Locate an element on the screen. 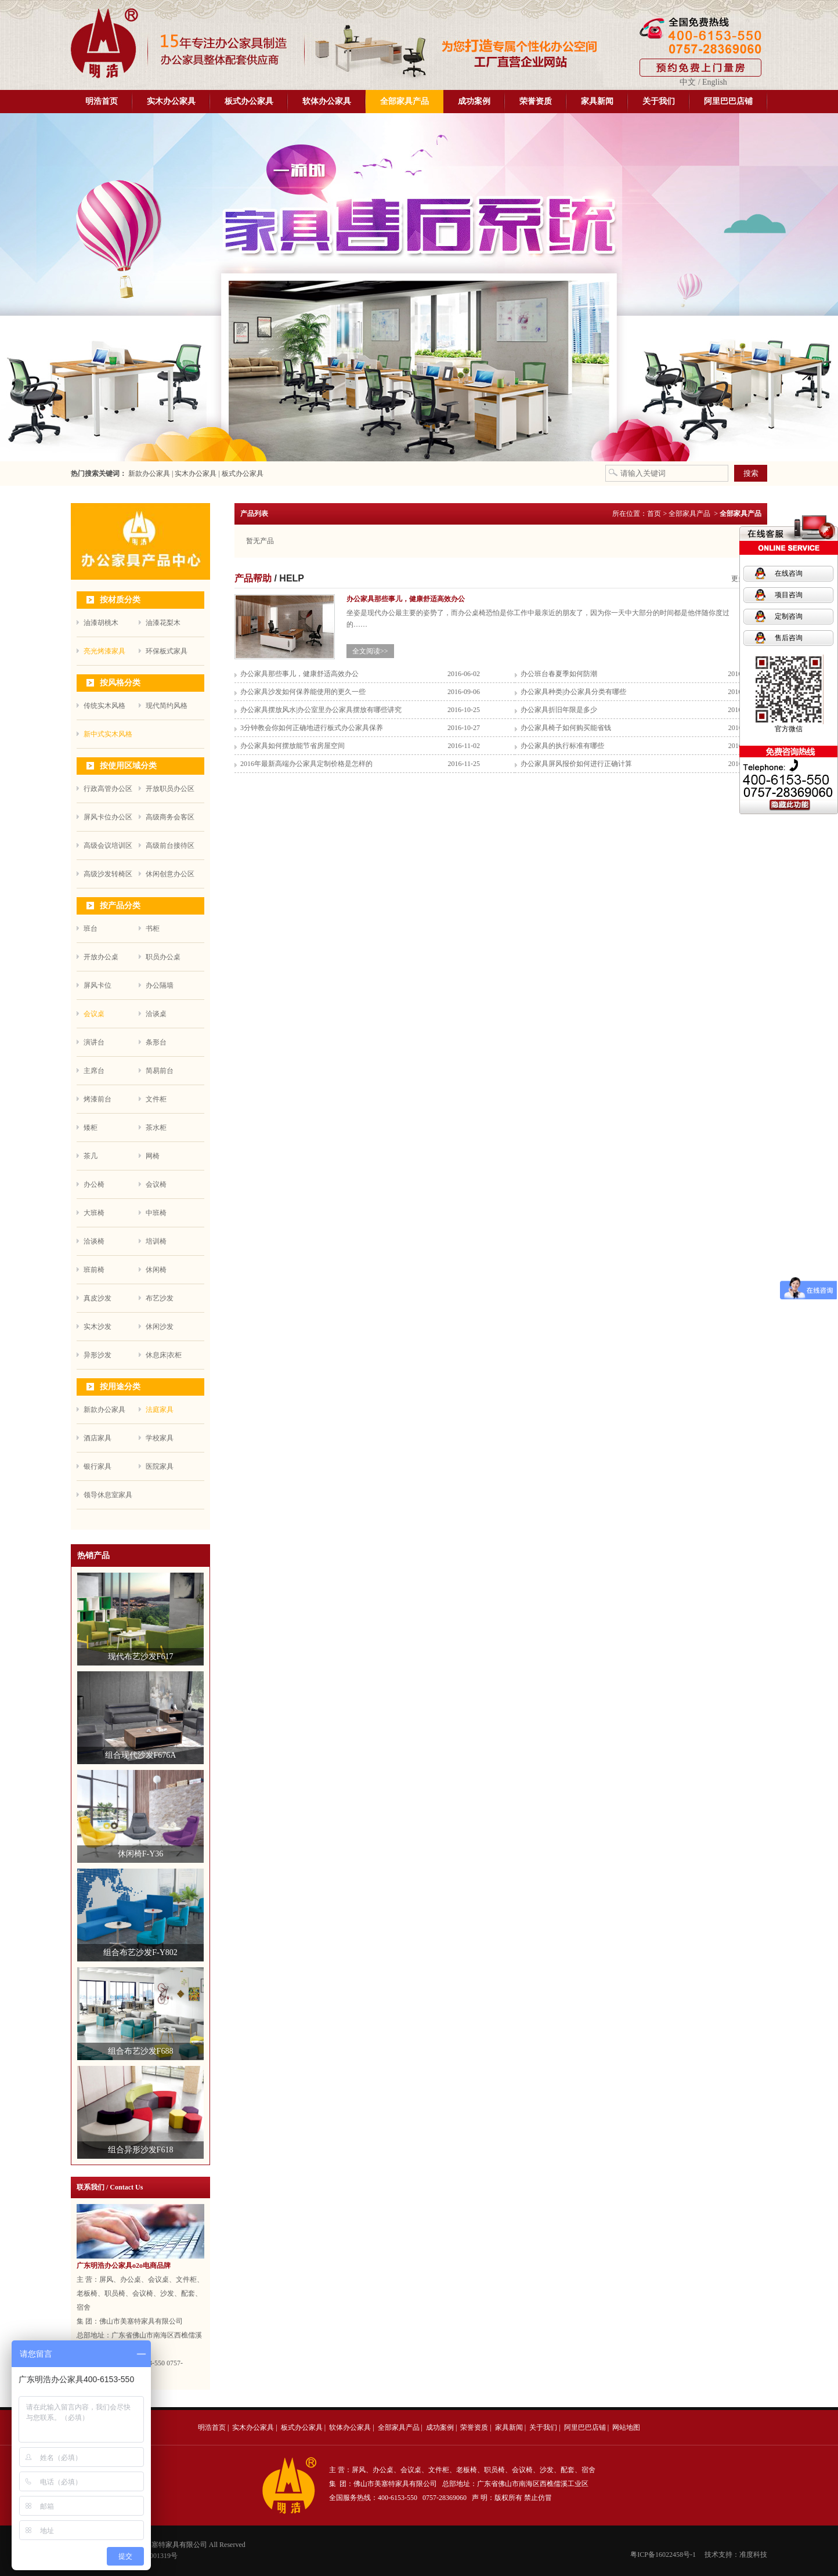 This screenshot has height=2576, width=838. 油漆花梨木 is located at coordinates (163, 623).